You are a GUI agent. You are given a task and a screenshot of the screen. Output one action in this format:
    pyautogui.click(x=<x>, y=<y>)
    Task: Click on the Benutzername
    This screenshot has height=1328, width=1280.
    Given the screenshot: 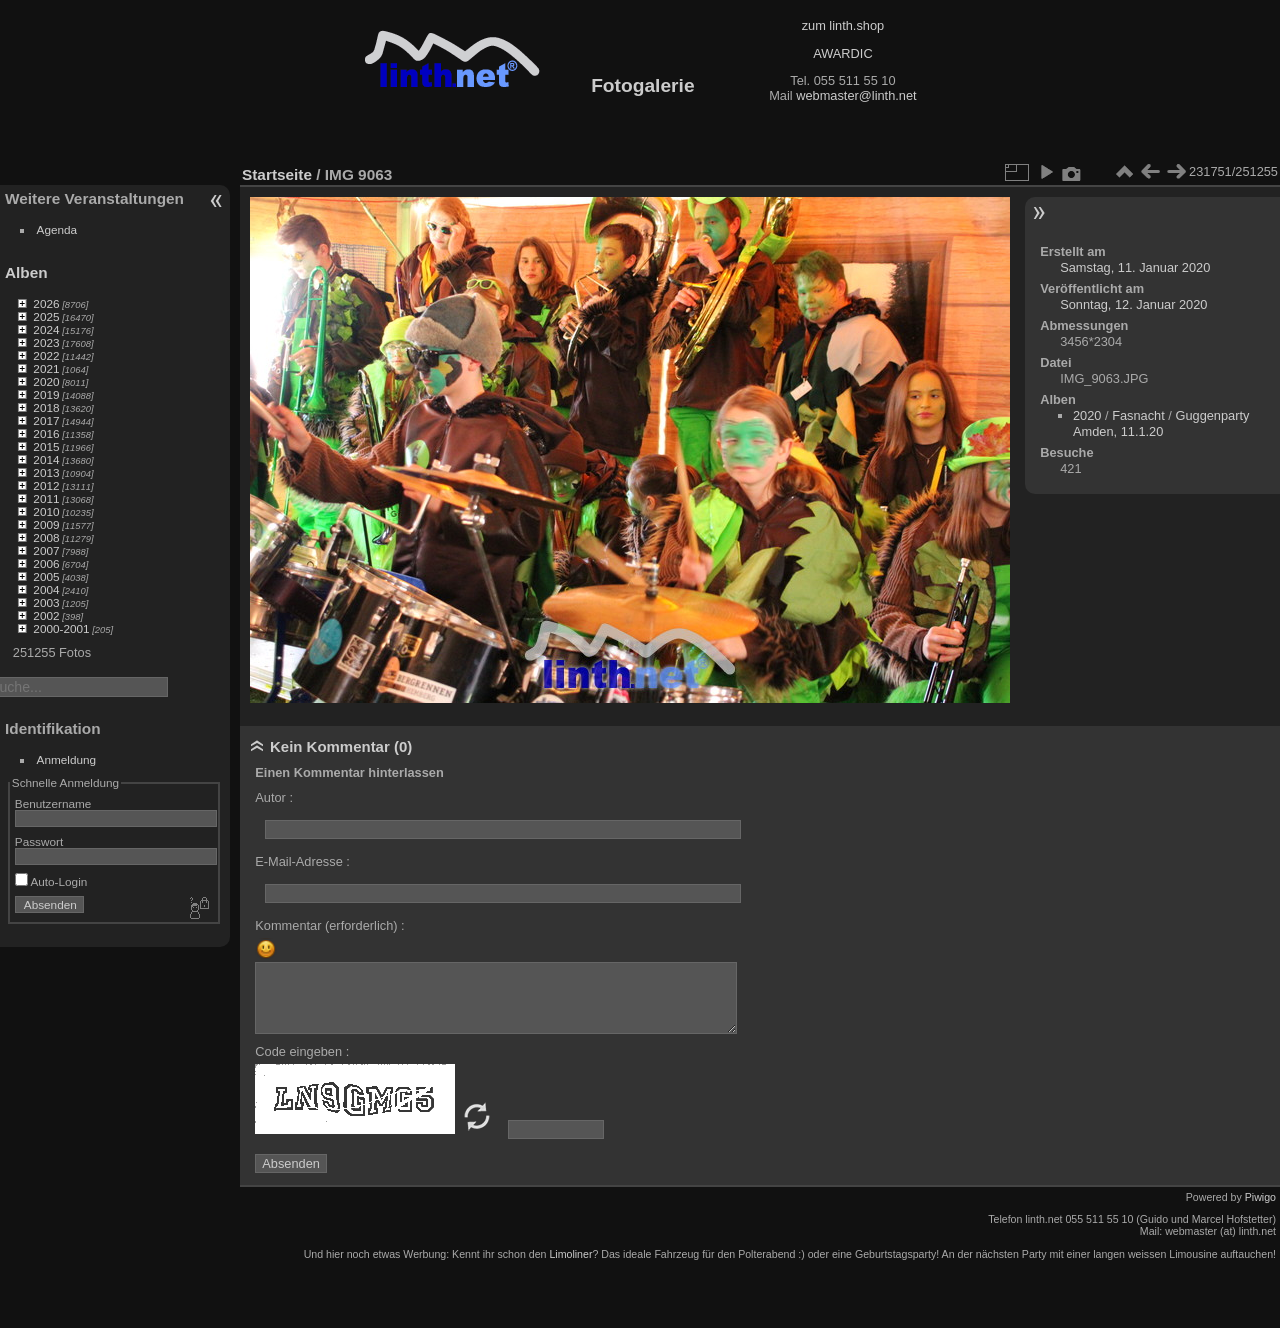 What is the action you would take?
    pyautogui.click(x=53, y=803)
    